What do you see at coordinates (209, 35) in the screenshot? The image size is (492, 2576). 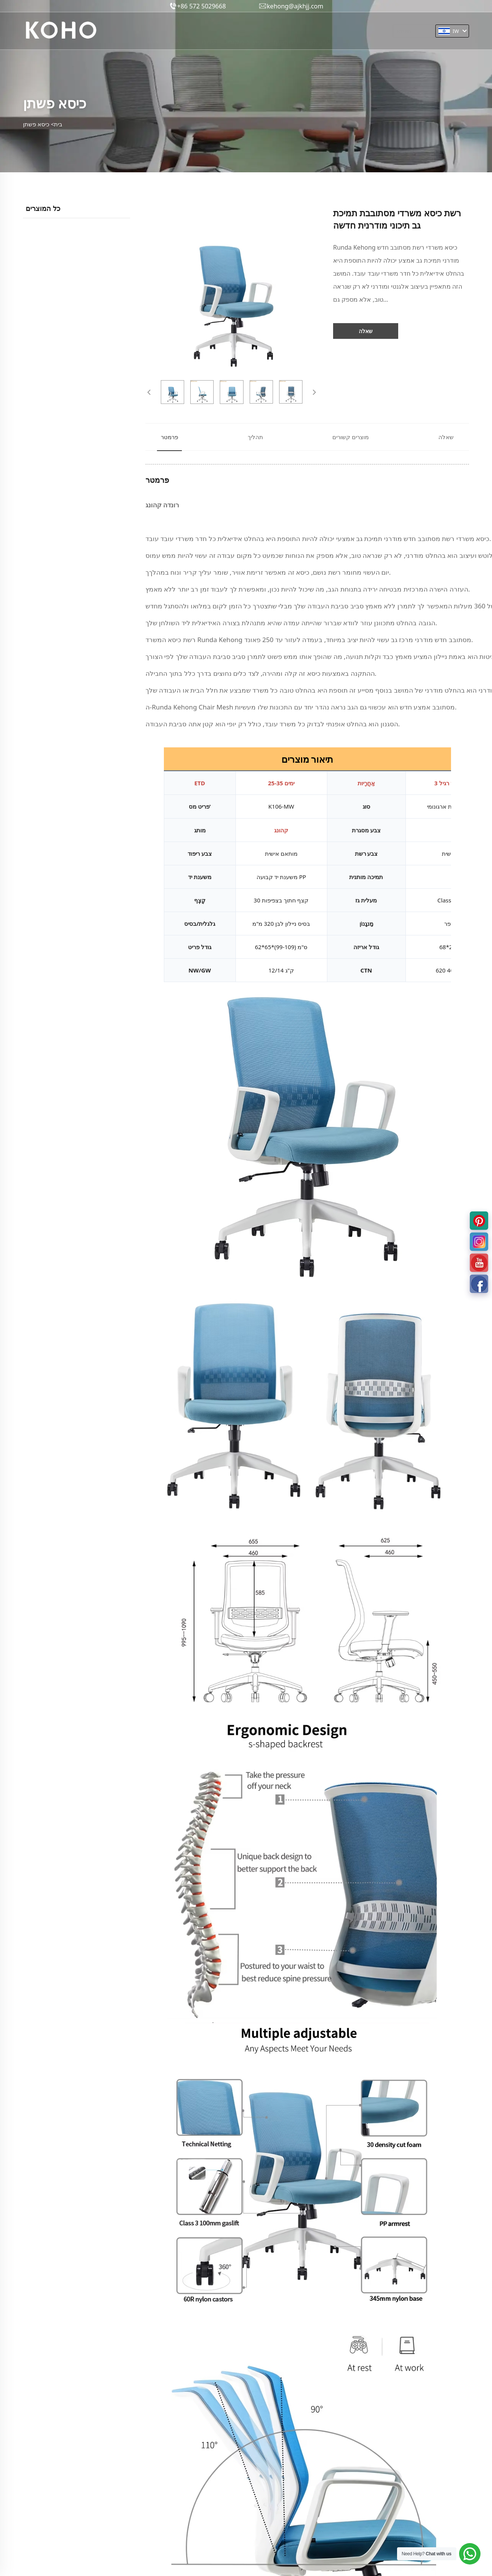 I see `עלינו` at bounding box center [209, 35].